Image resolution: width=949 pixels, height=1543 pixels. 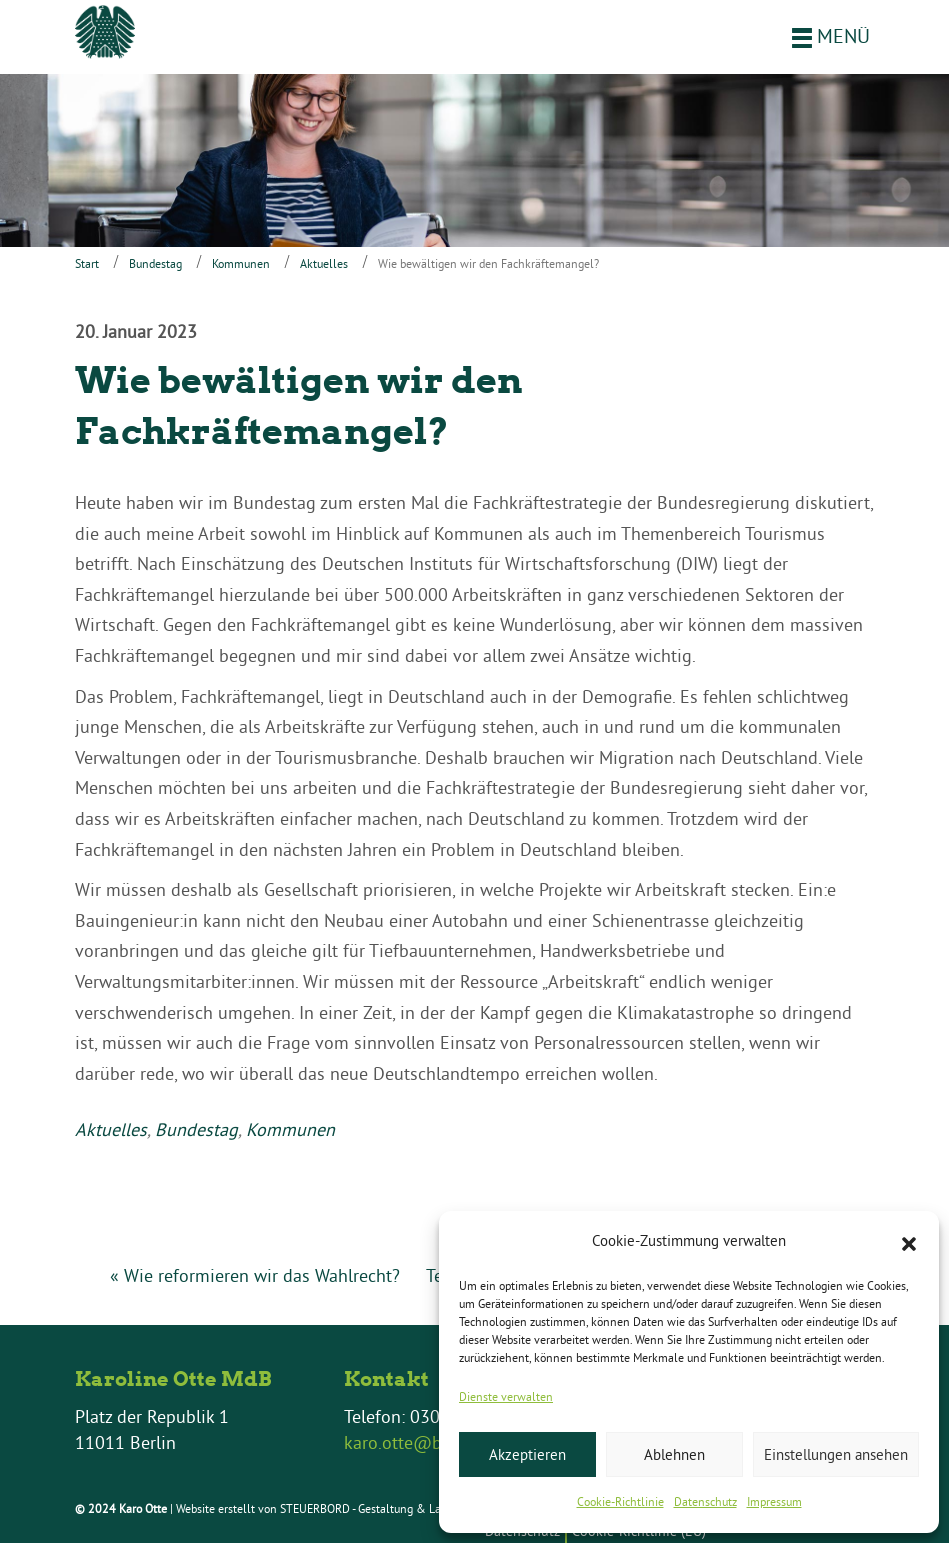 What do you see at coordinates (620, 1501) in the screenshot?
I see `Cookie-Richtlinie` at bounding box center [620, 1501].